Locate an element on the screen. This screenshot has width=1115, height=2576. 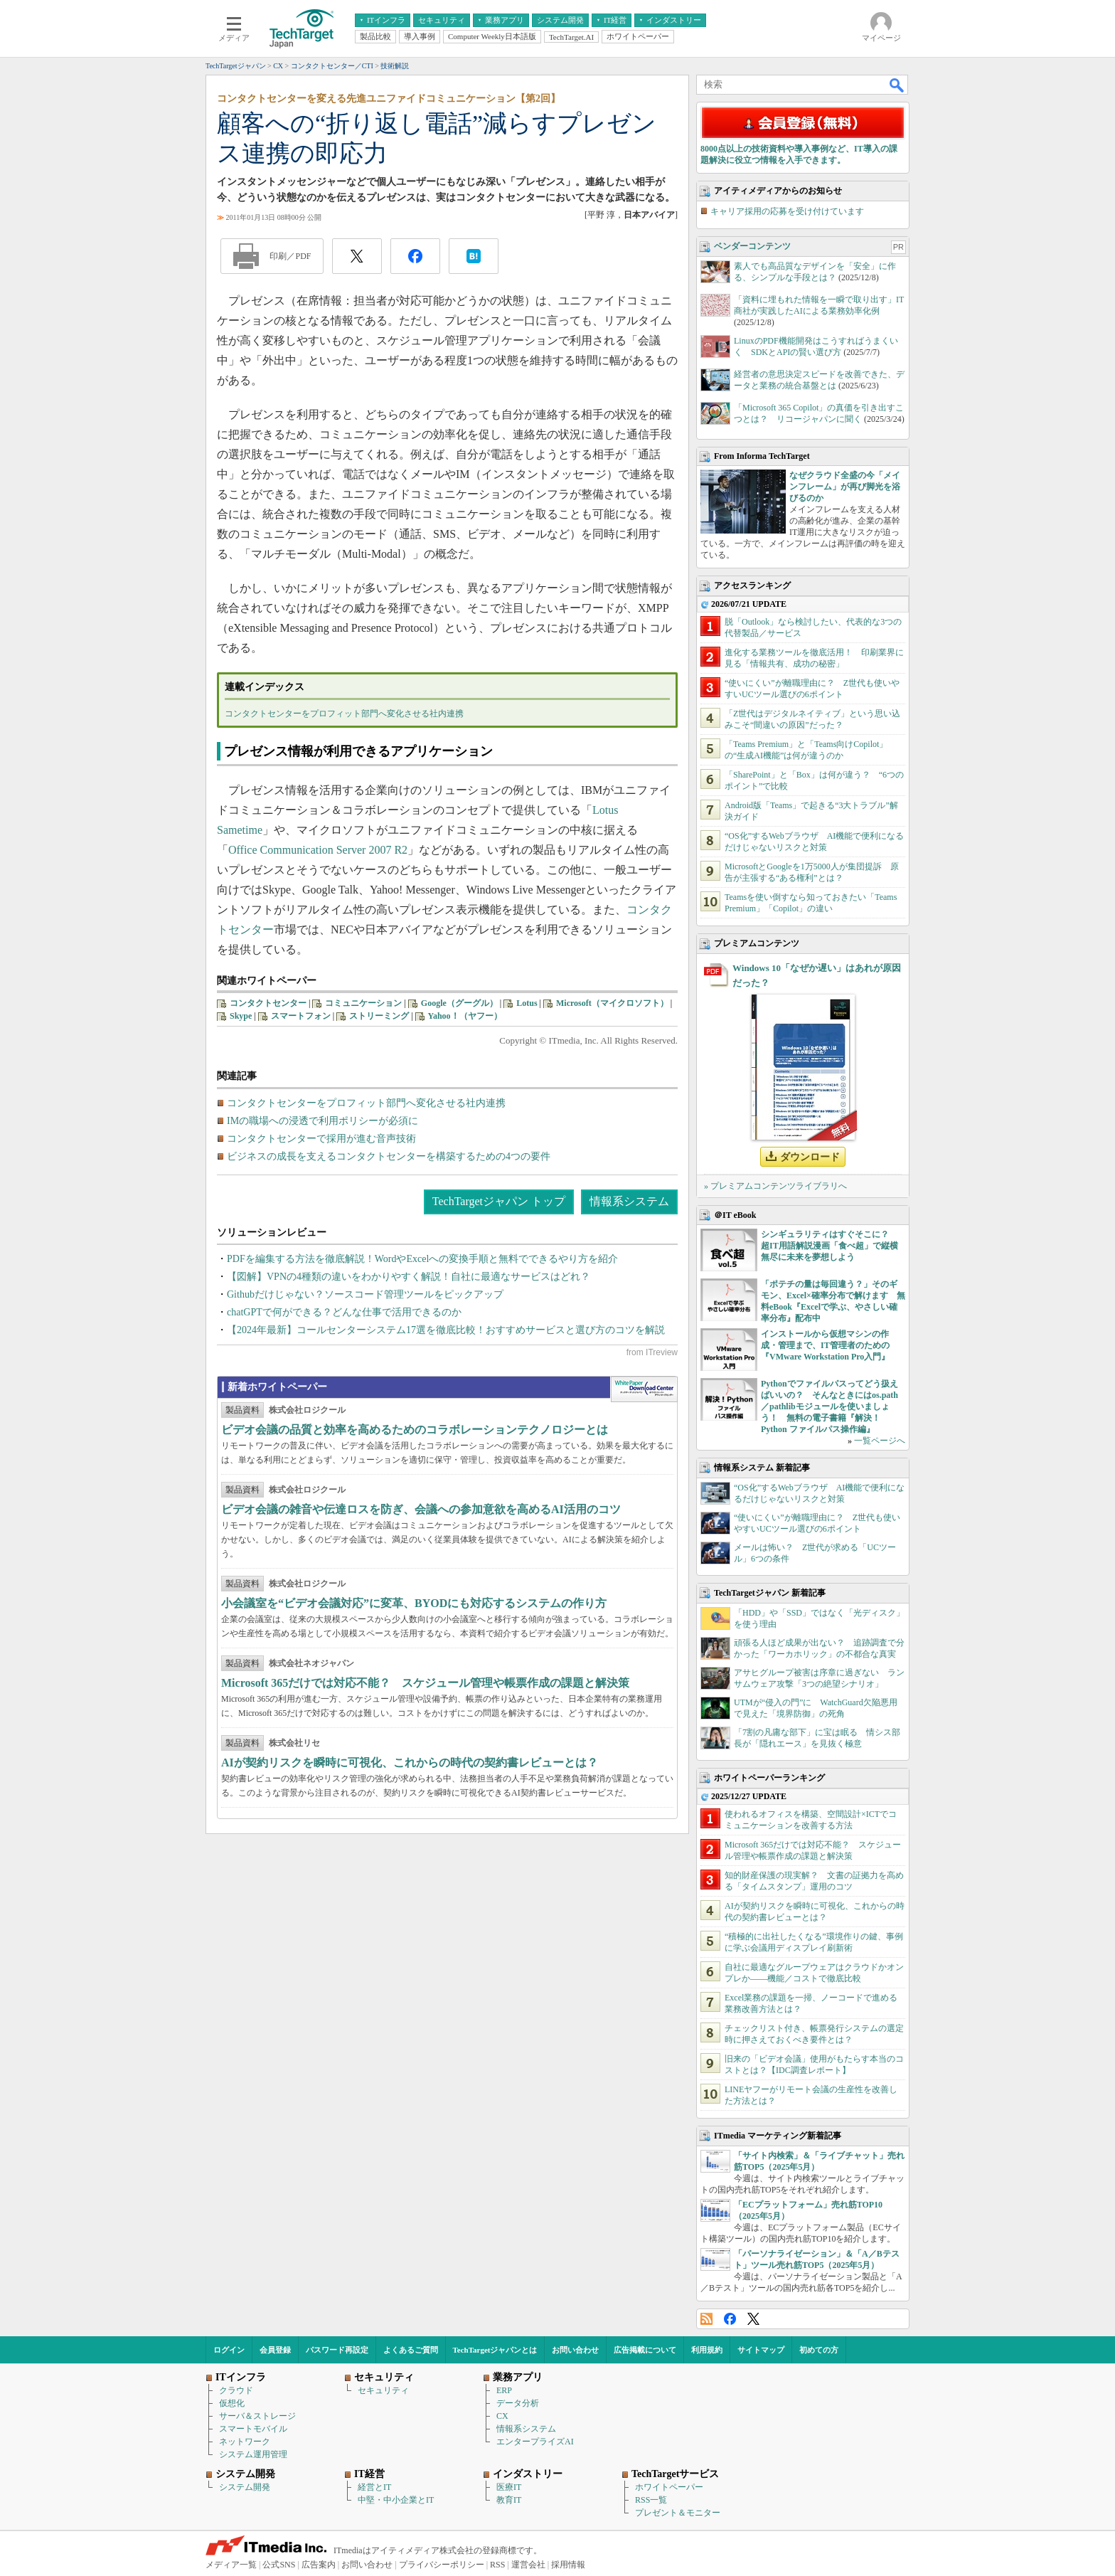
Lotus is located at coordinates (526, 1003).